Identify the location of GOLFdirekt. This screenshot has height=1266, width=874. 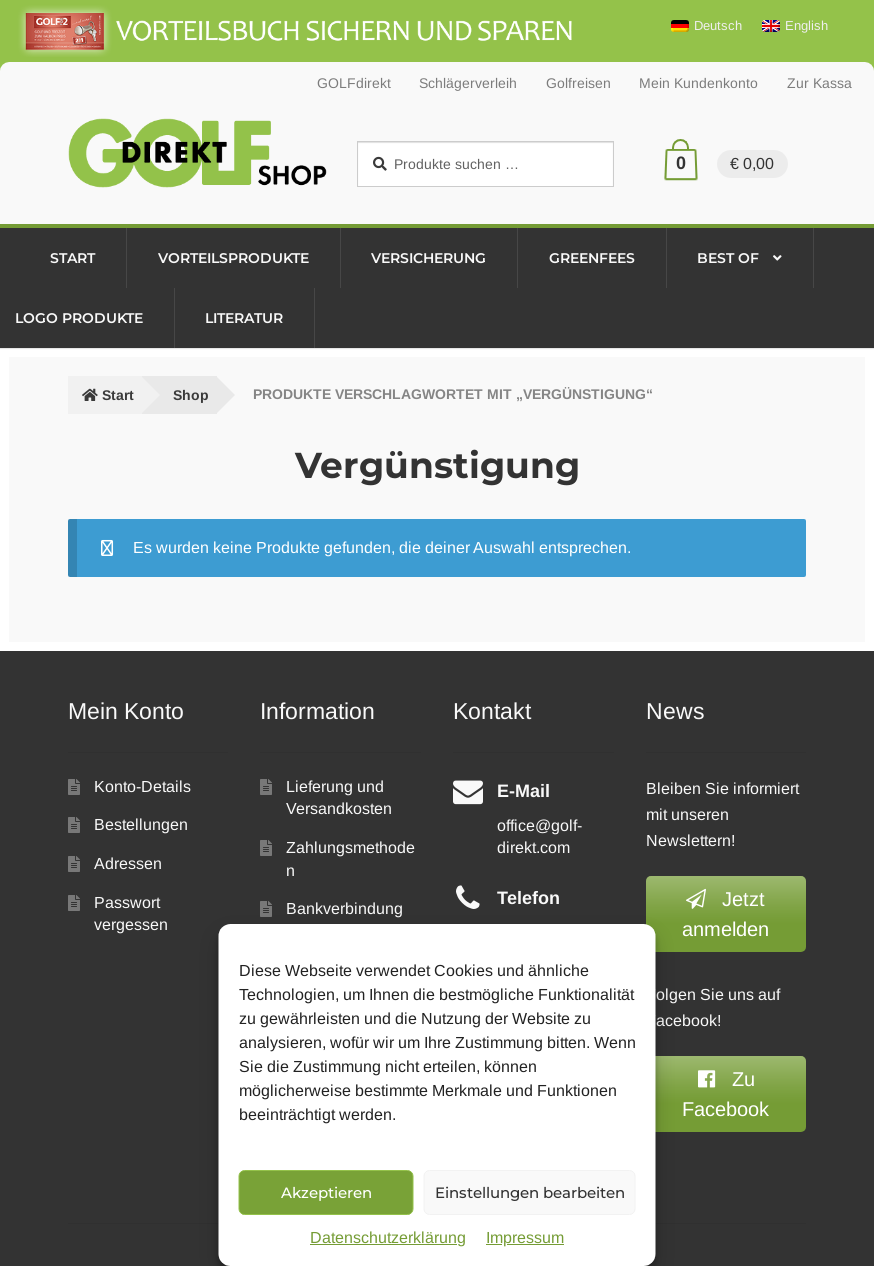
(354, 83).